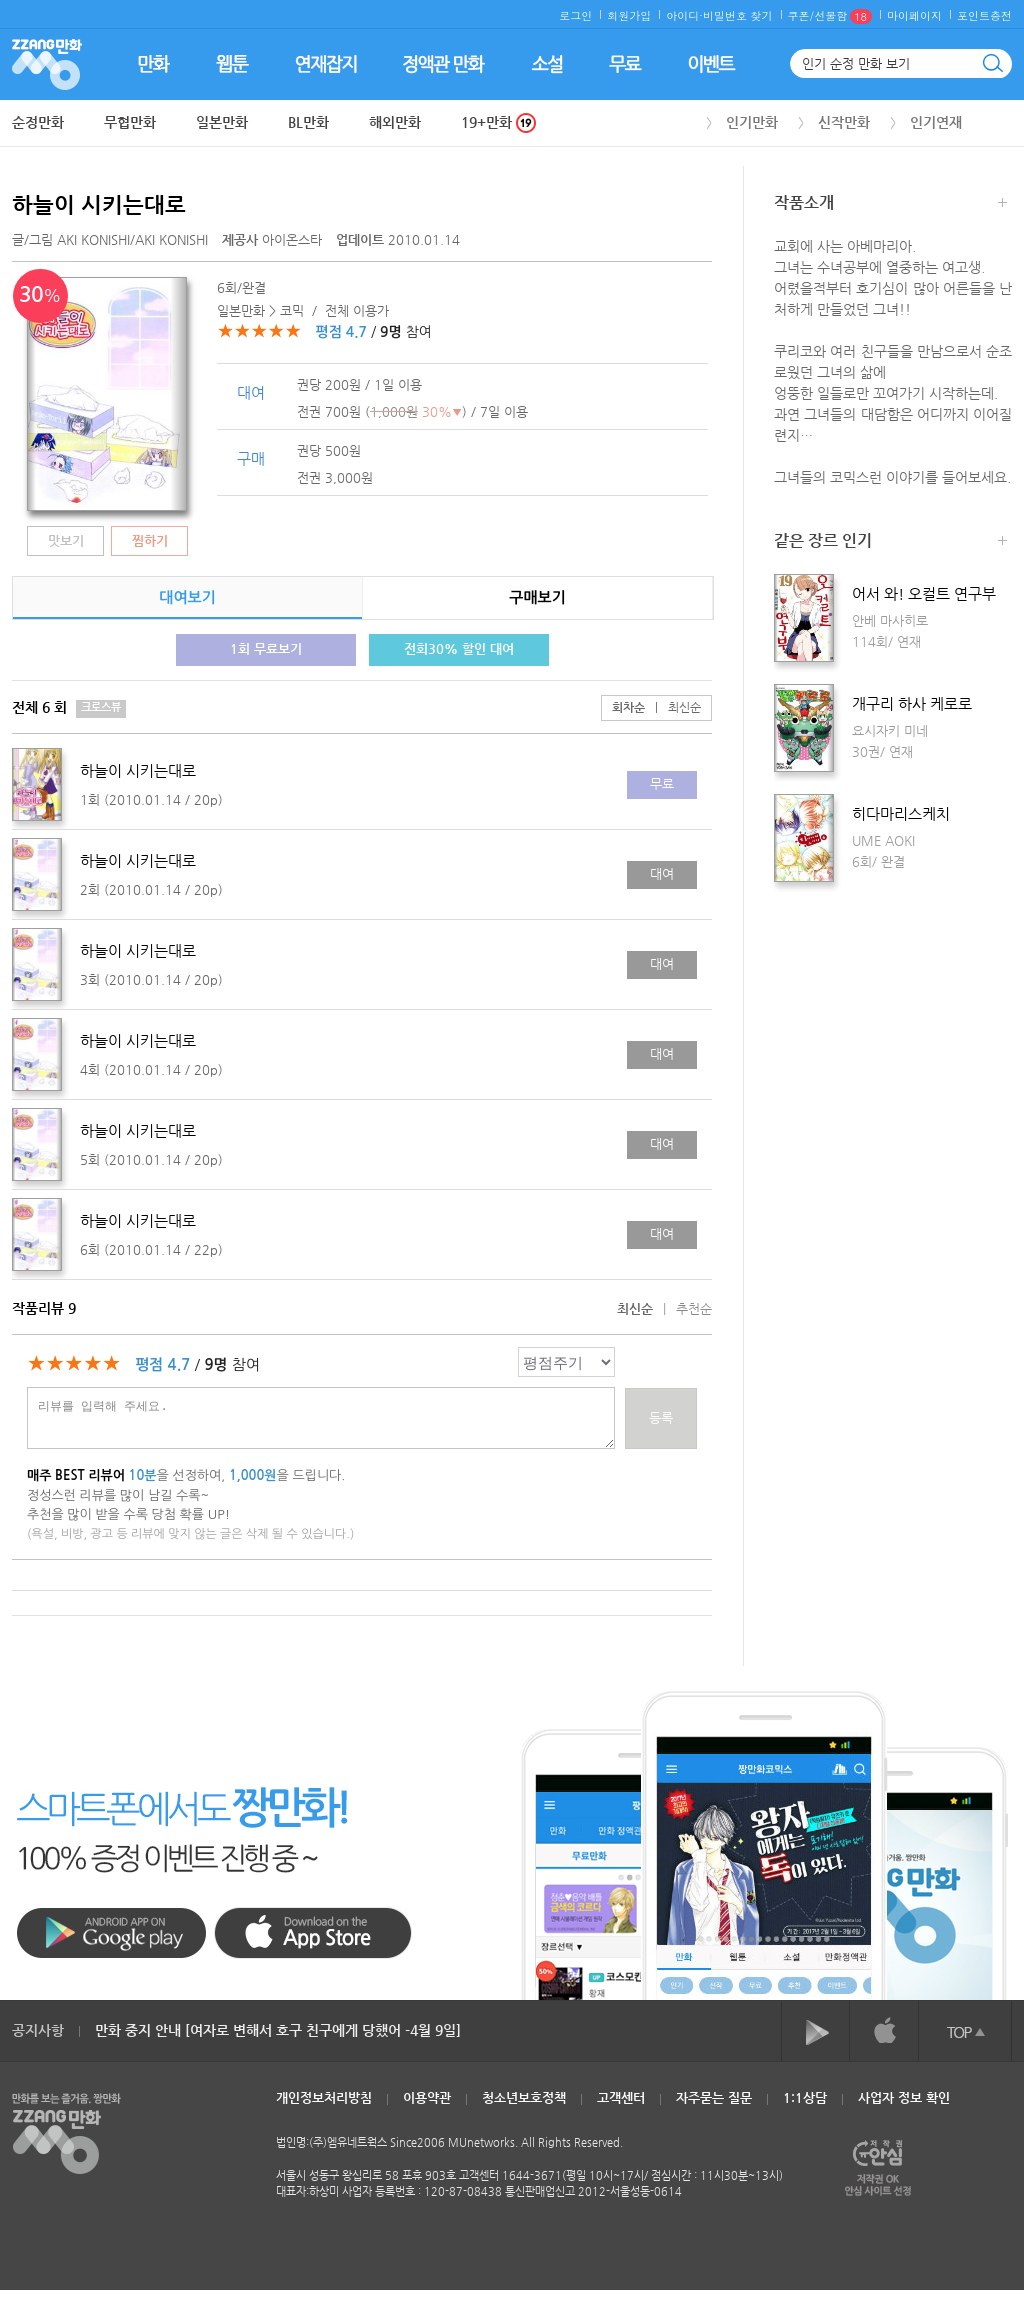  I want to click on 해외만화, so click(395, 122).